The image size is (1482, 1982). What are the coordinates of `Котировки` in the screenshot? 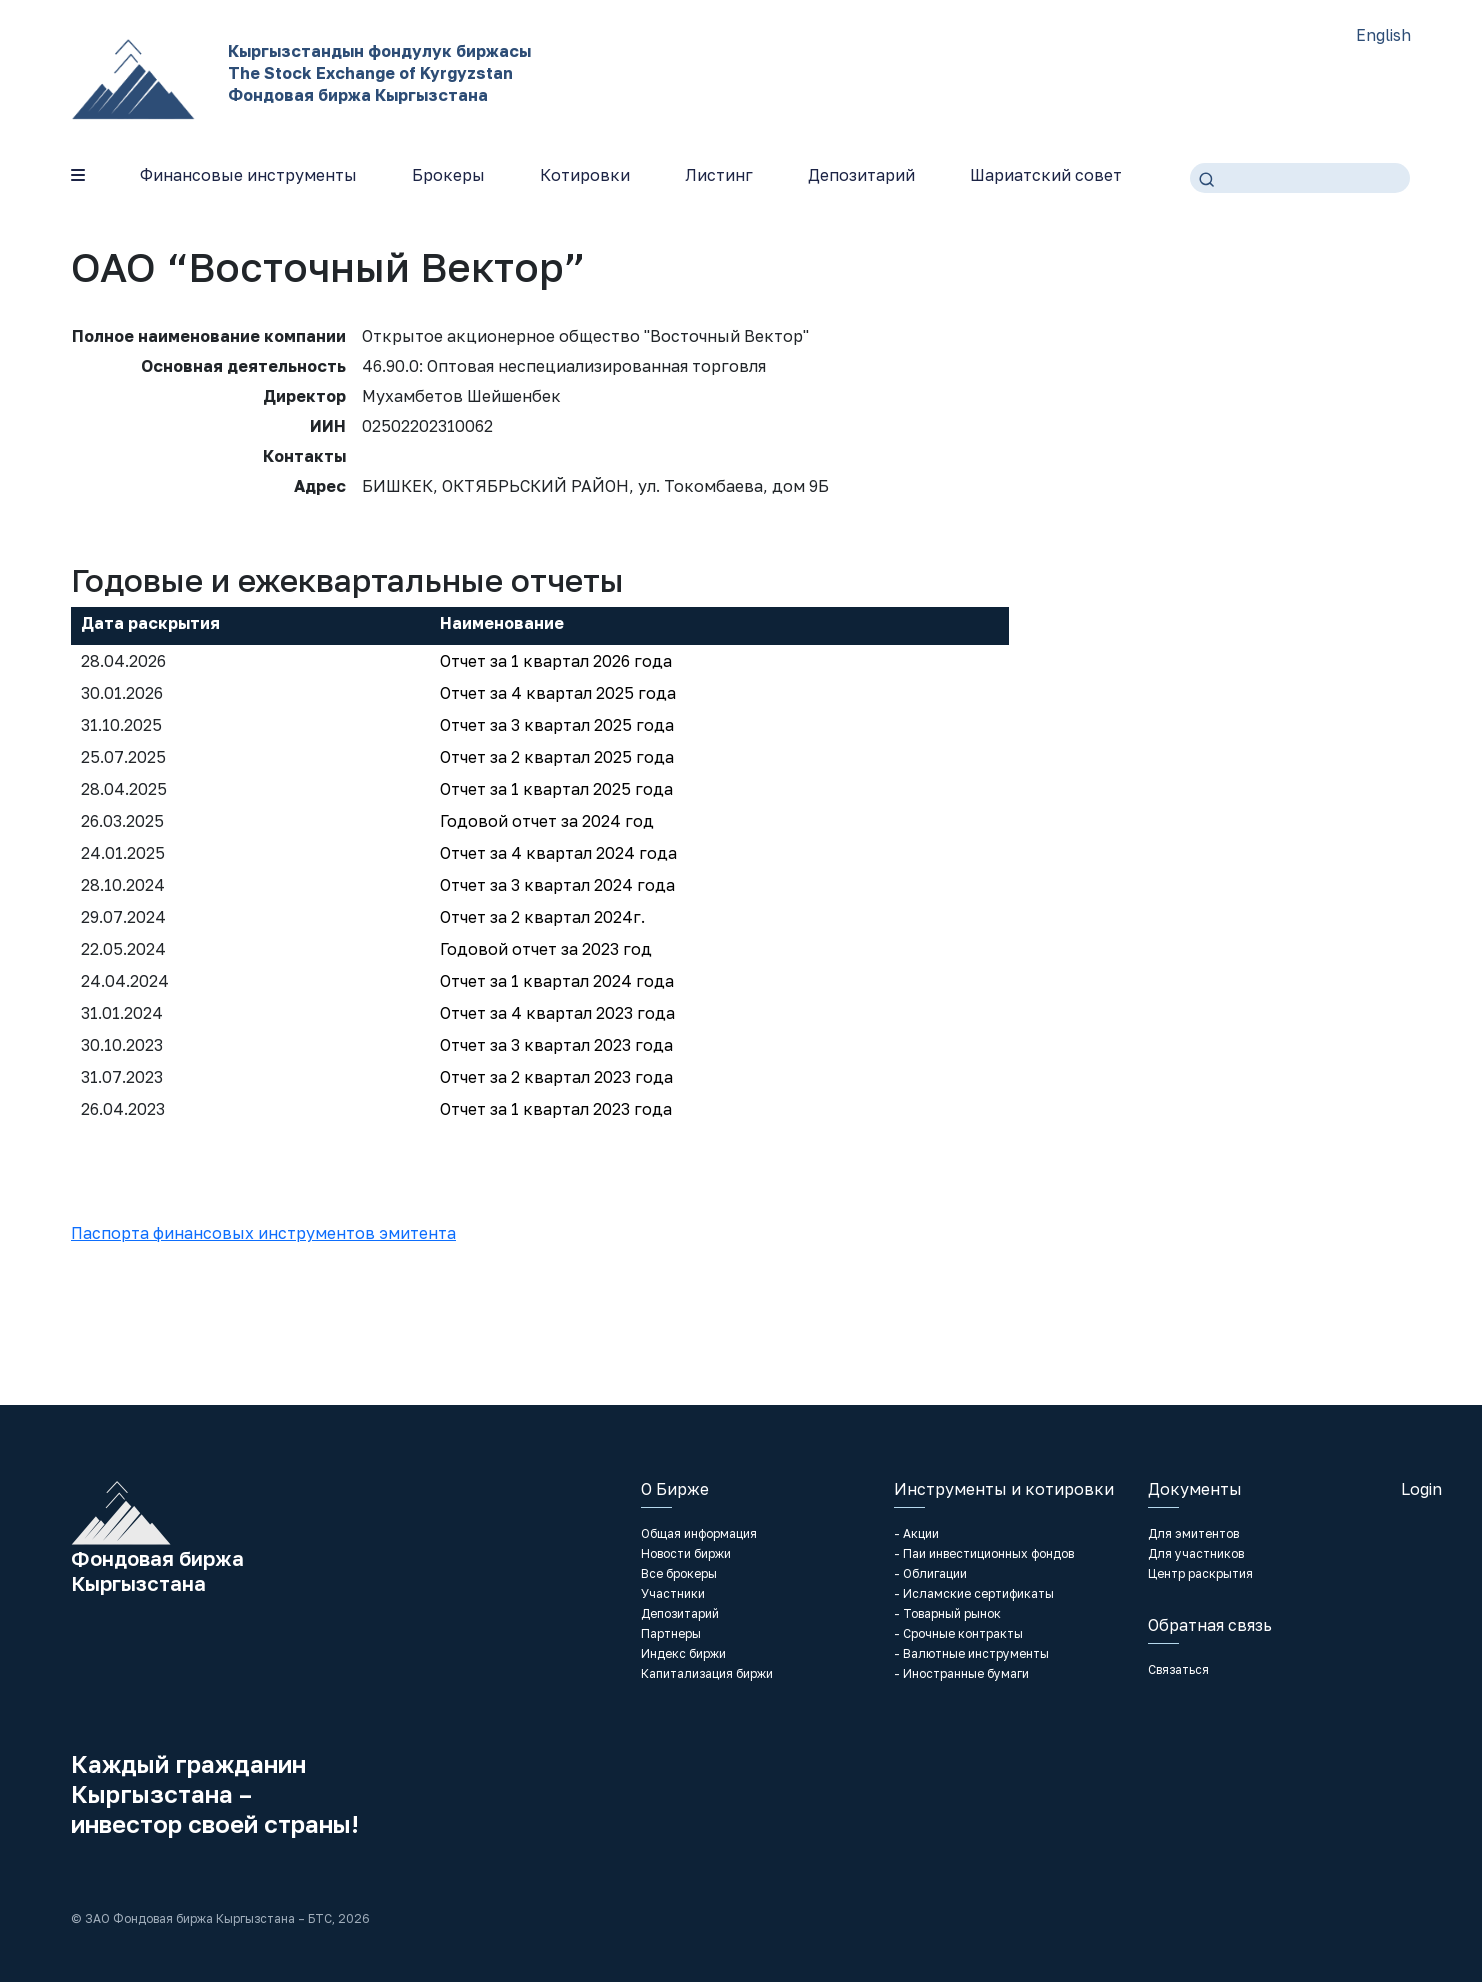 It's located at (585, 175).